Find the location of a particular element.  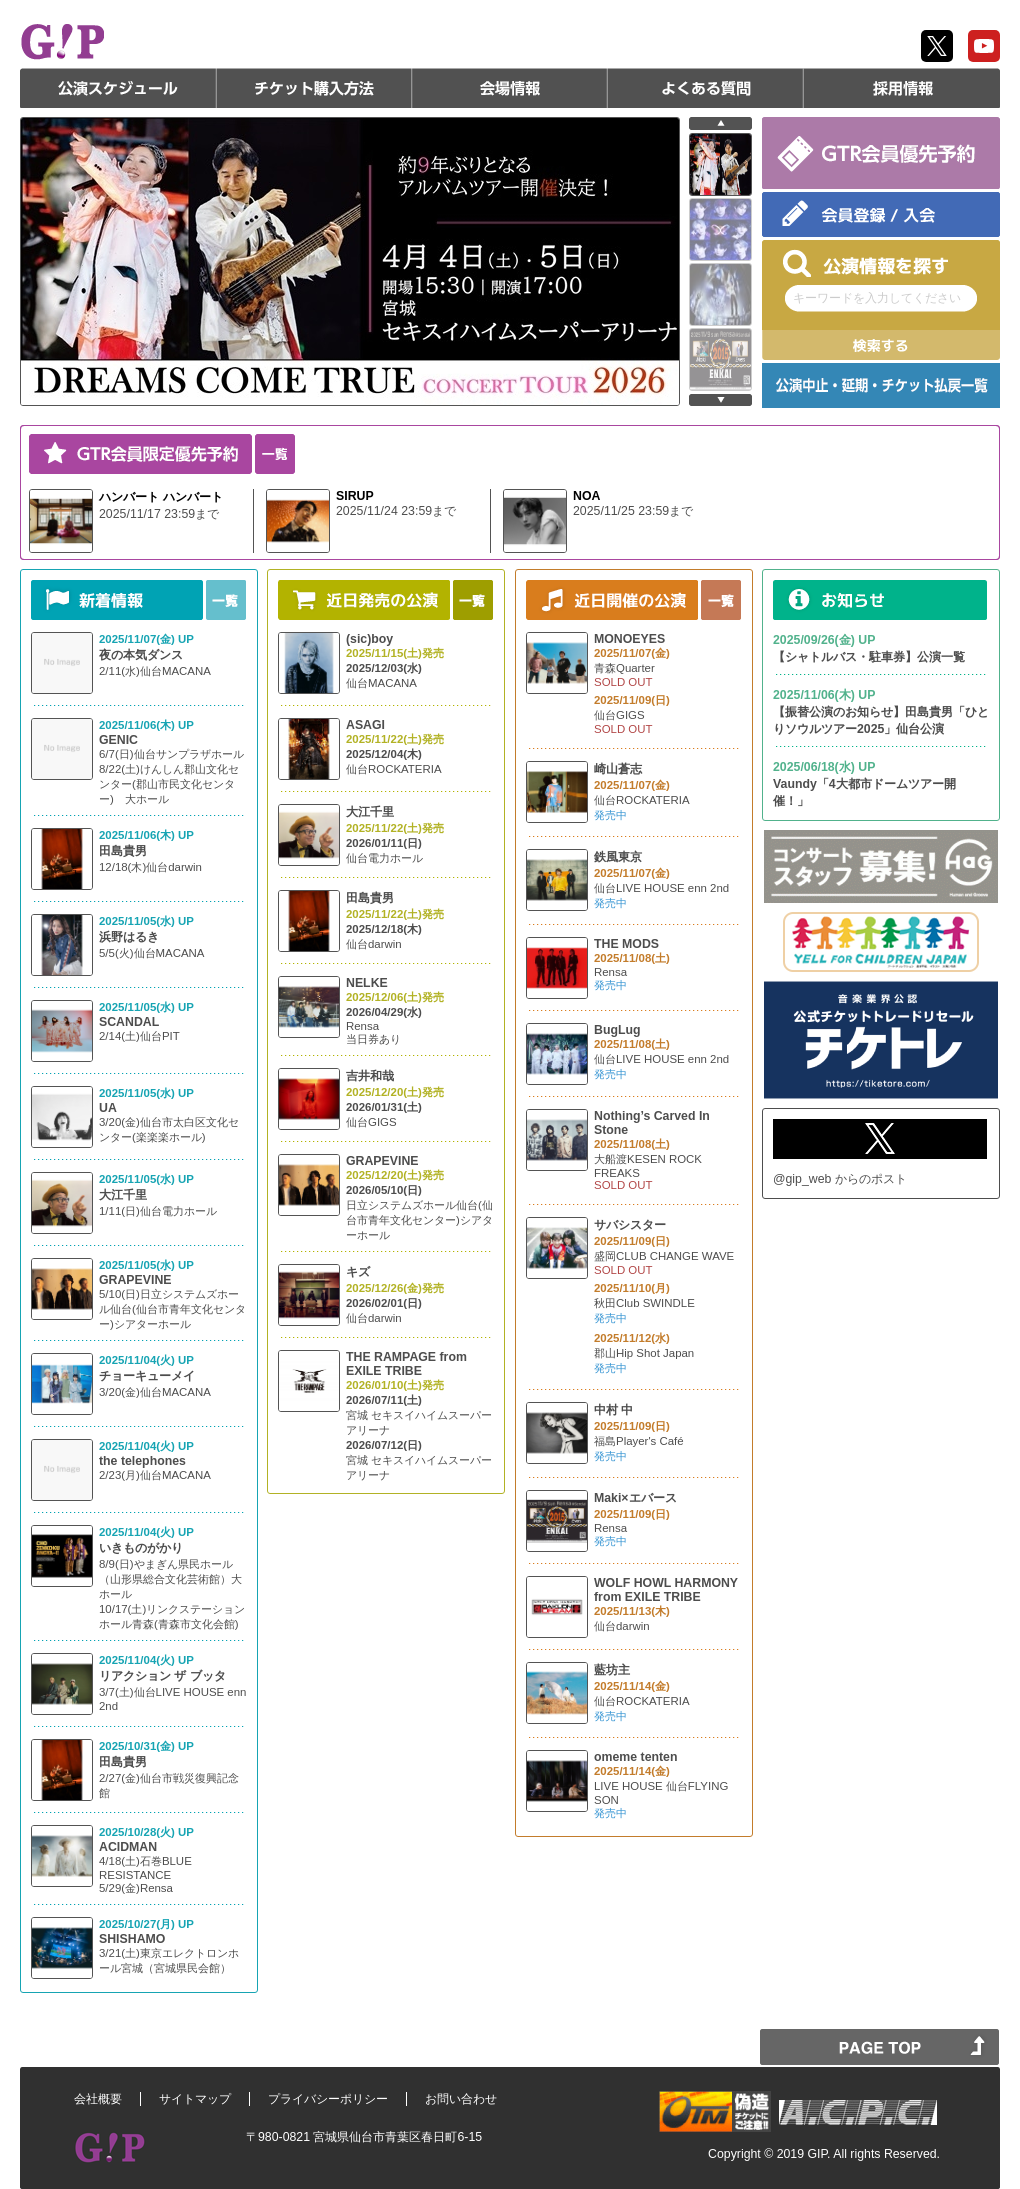

会場情報 is located at coordinates (510, 88).